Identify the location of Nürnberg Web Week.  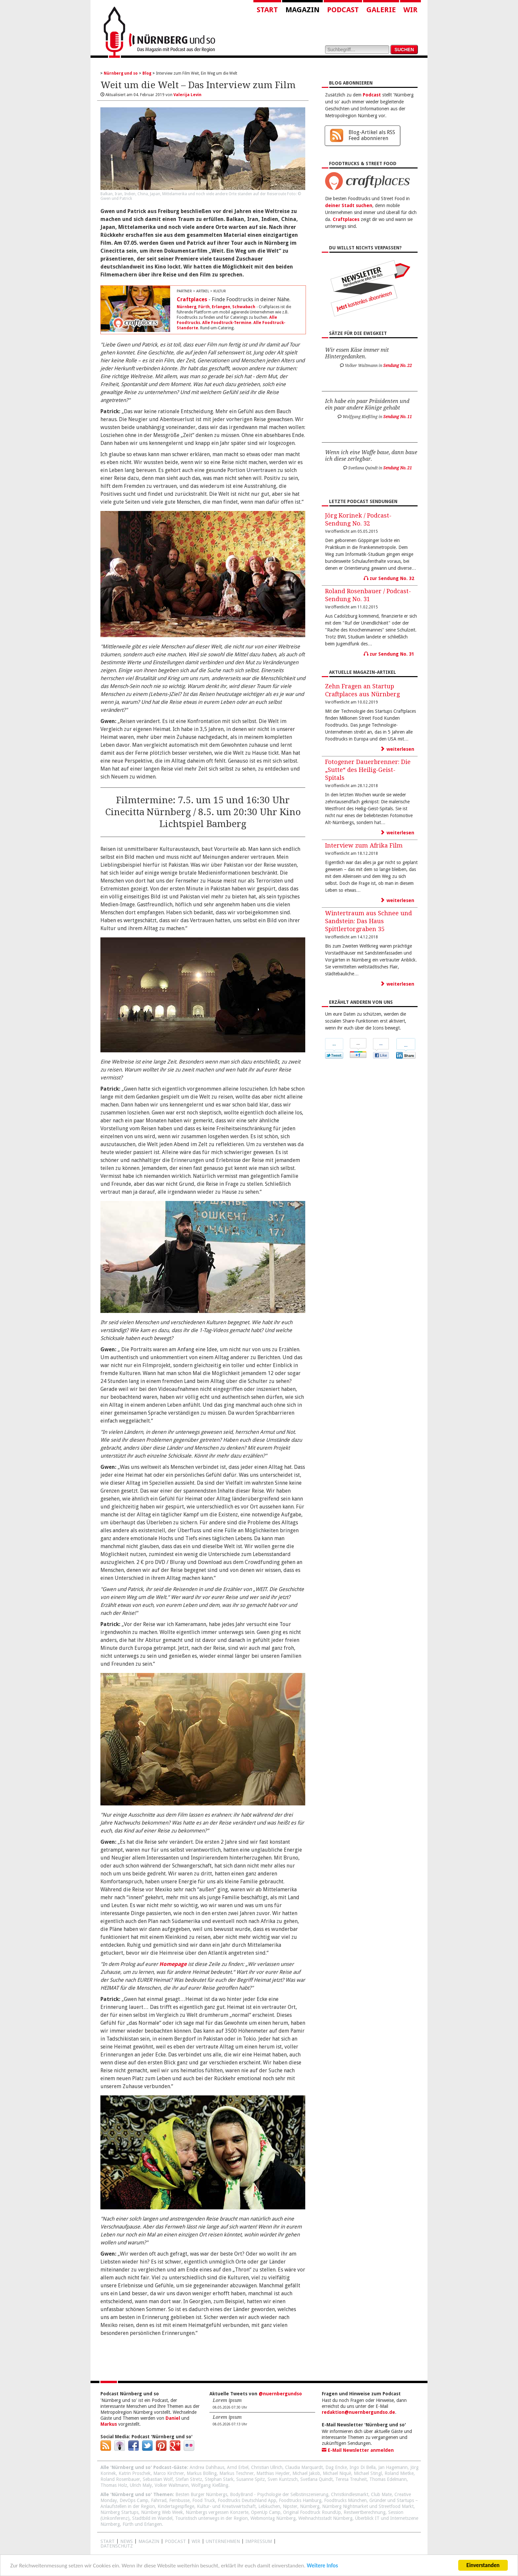
(162, 2512).